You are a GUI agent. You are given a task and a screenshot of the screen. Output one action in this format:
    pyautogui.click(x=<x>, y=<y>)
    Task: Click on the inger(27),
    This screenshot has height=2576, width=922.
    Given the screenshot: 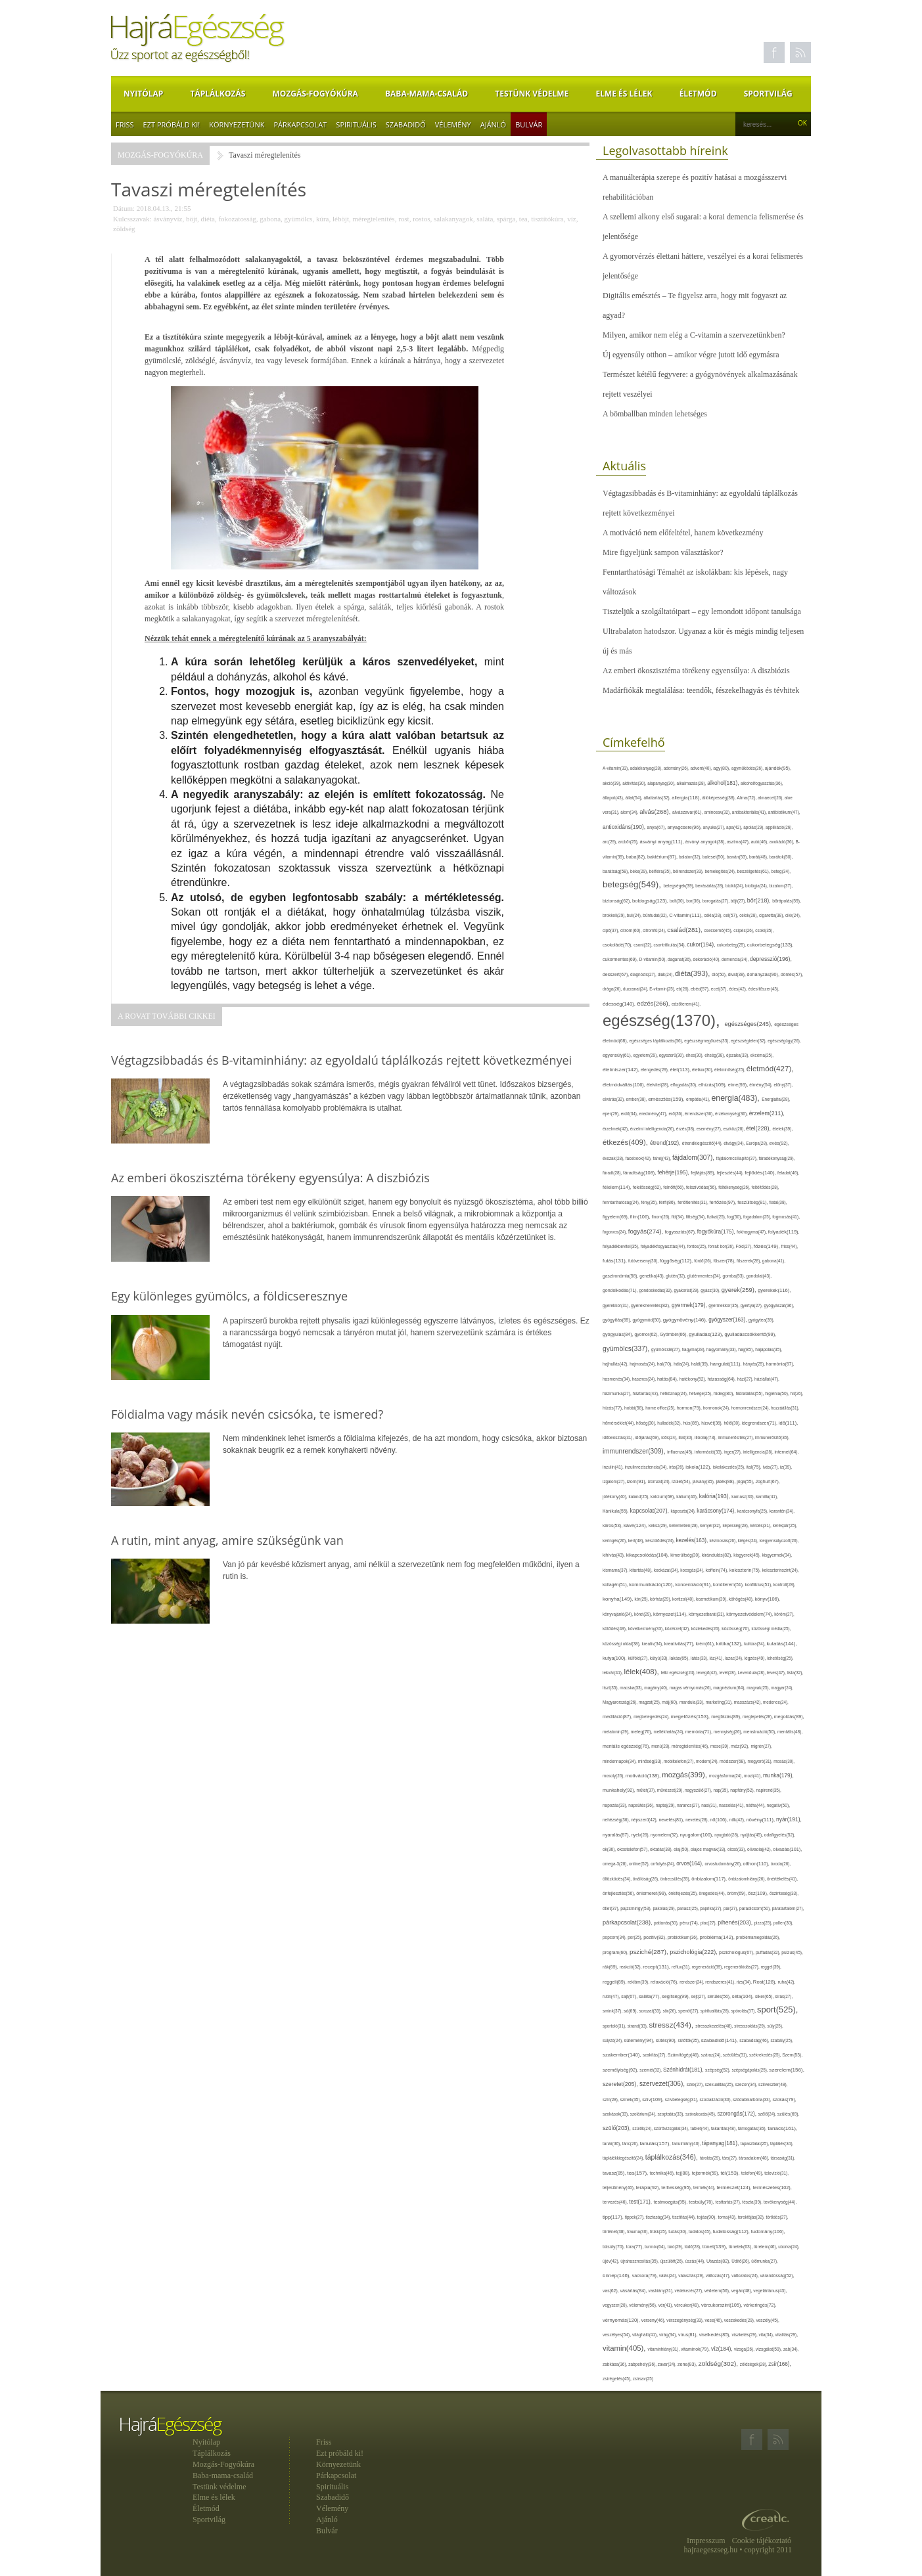 What is the action you would take?
    pyautogui.click(x=733, y=1452)
    